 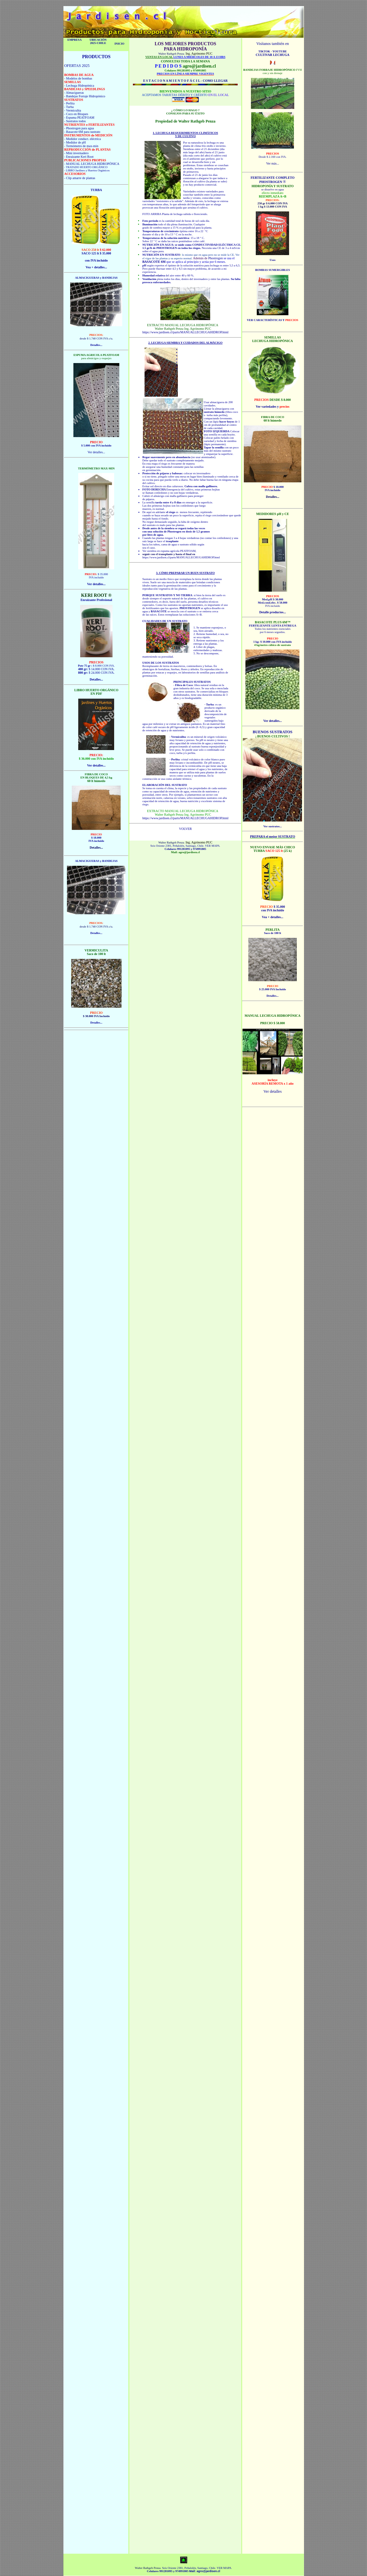 What do you see at coordinates (82, 132) in the screenshot?
I see `- Basacote 6M para sustrato` at bounding box center [82, 132].